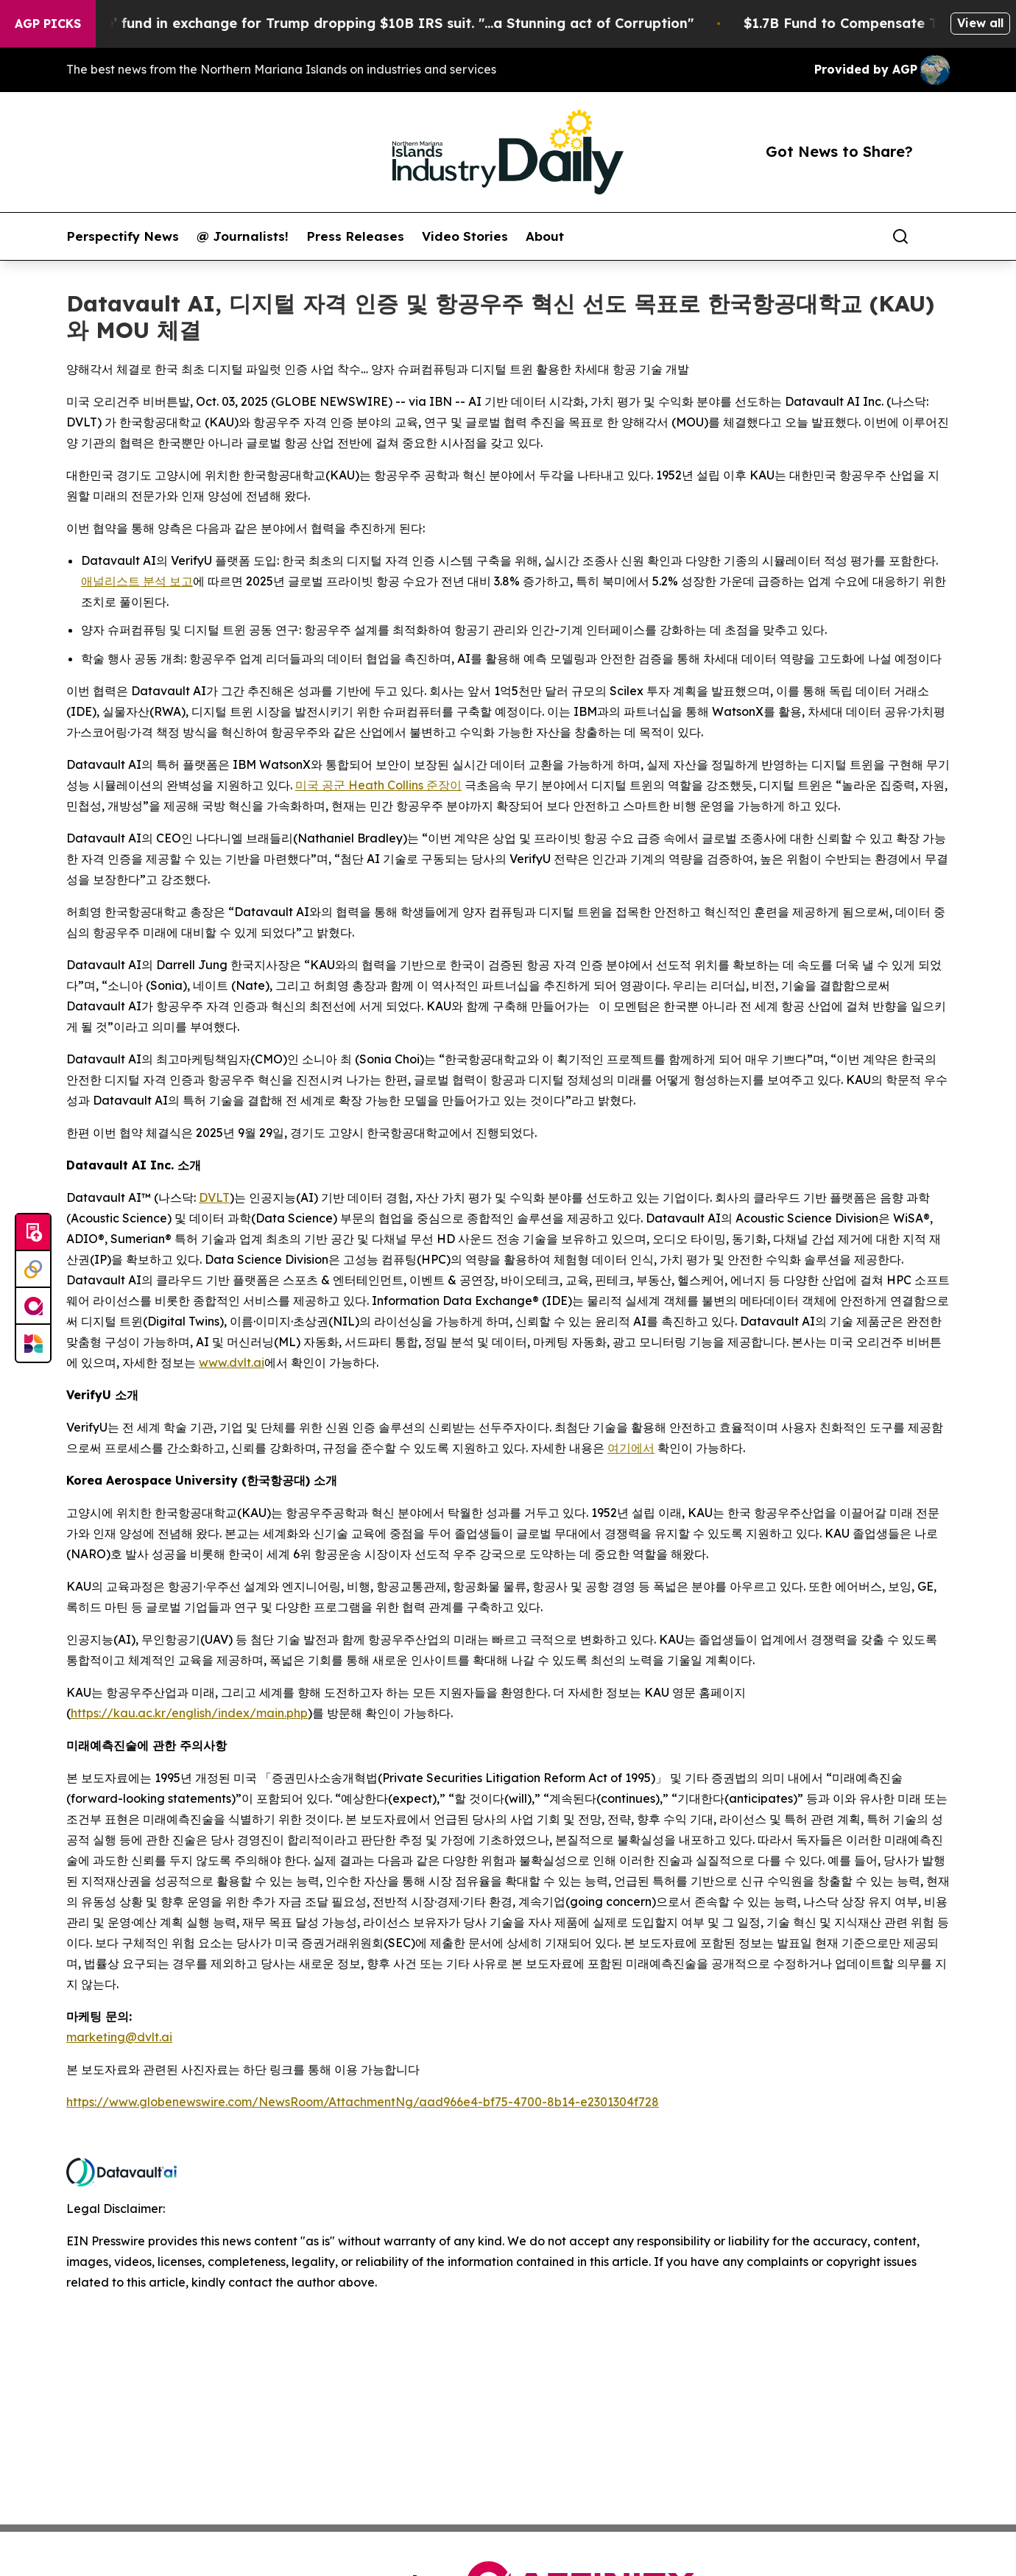 Image resolution: width=1016 pixels, height=2576 pixels. I want to click on 여기에서, so click(631, 1447).